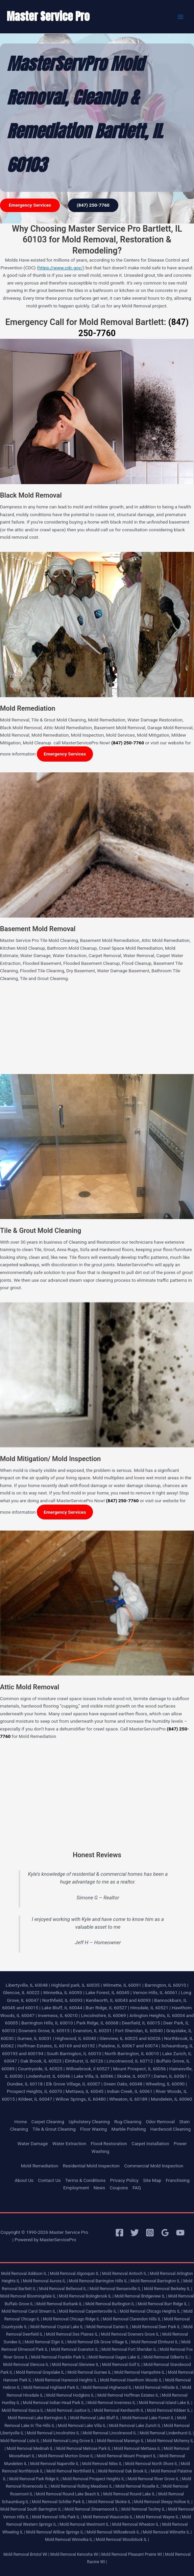 This screenshot has width=194, height=2576. I want to click on Mold Removal Skokie IL |, so click(110, 2501).